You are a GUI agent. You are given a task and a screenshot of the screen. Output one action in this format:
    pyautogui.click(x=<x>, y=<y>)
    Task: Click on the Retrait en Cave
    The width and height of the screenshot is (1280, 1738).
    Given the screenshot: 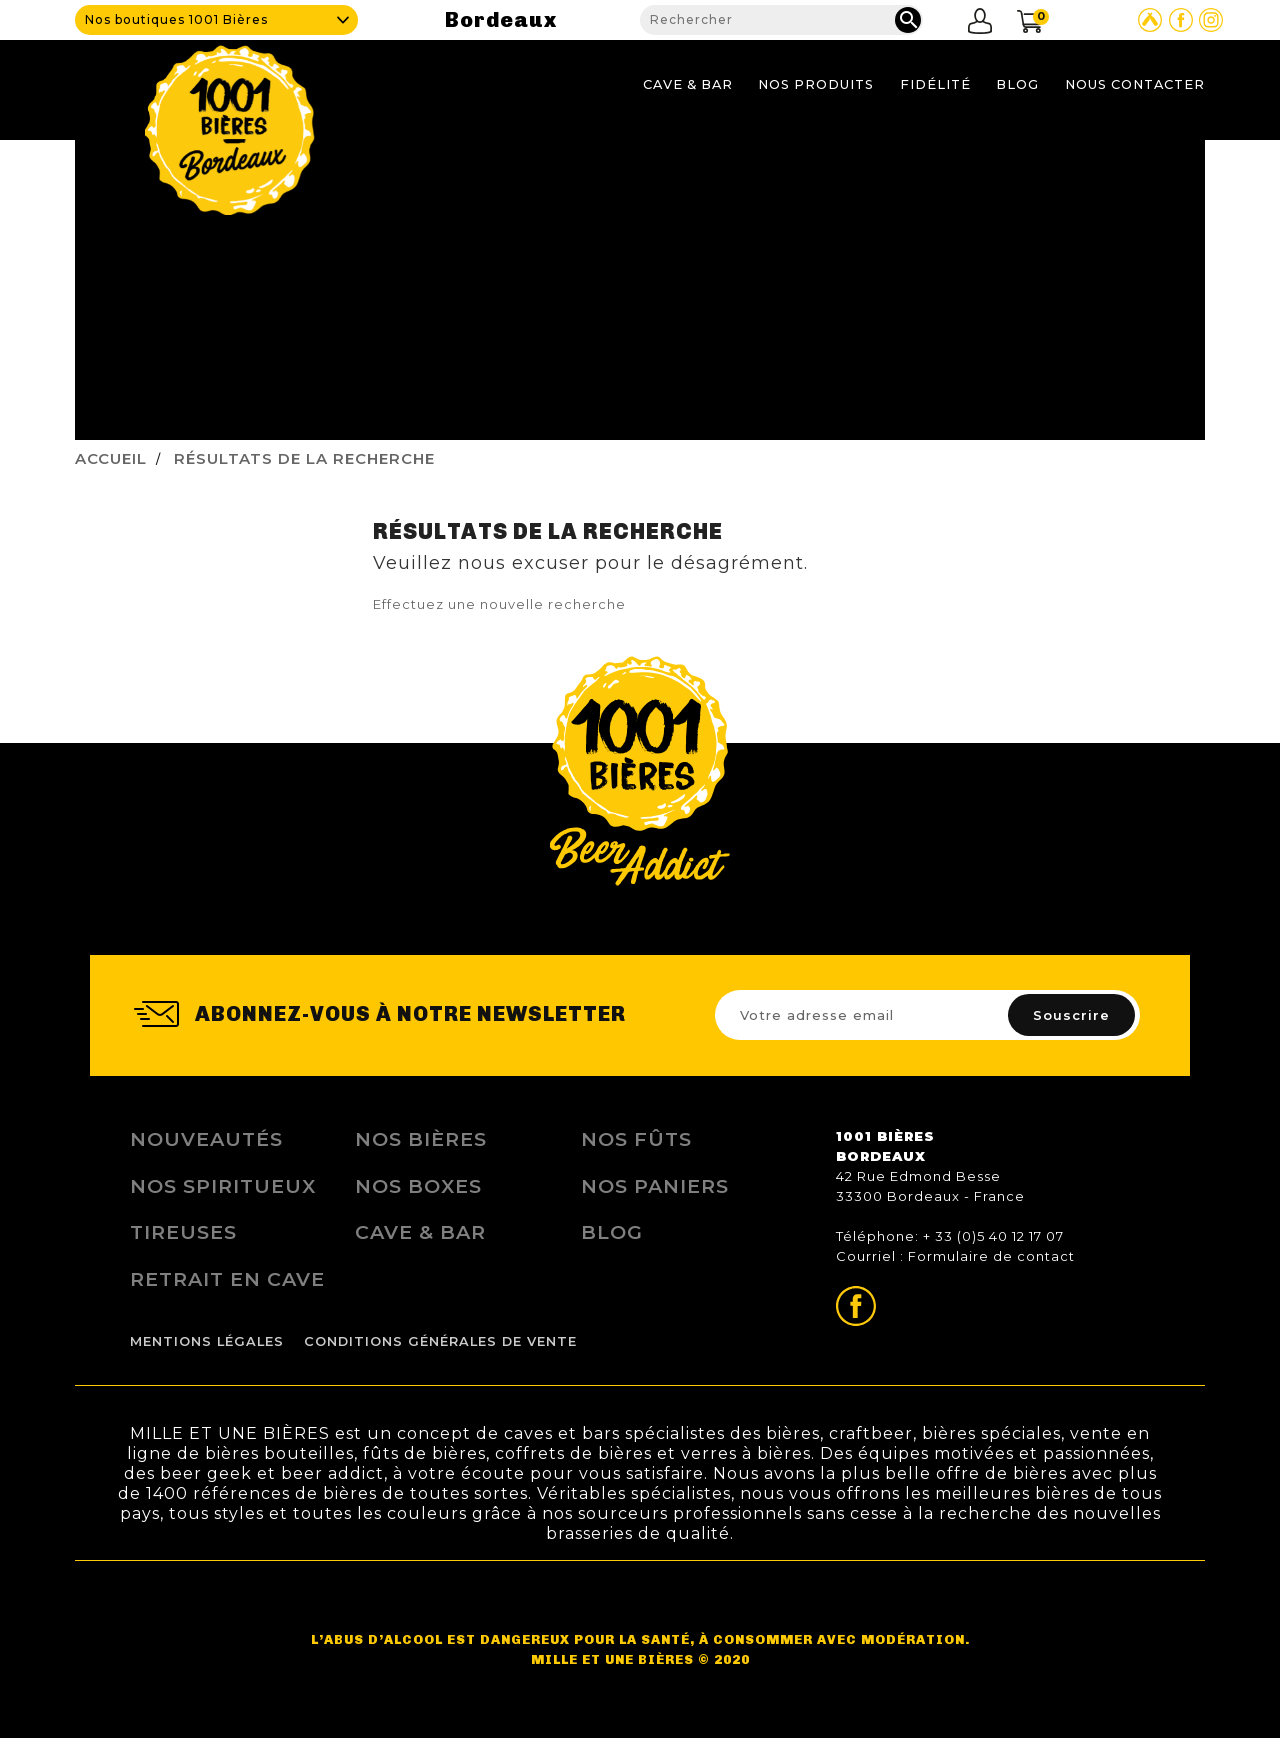 What is the action you would take?
    pyautogui.click(x=227, y=1279)
    